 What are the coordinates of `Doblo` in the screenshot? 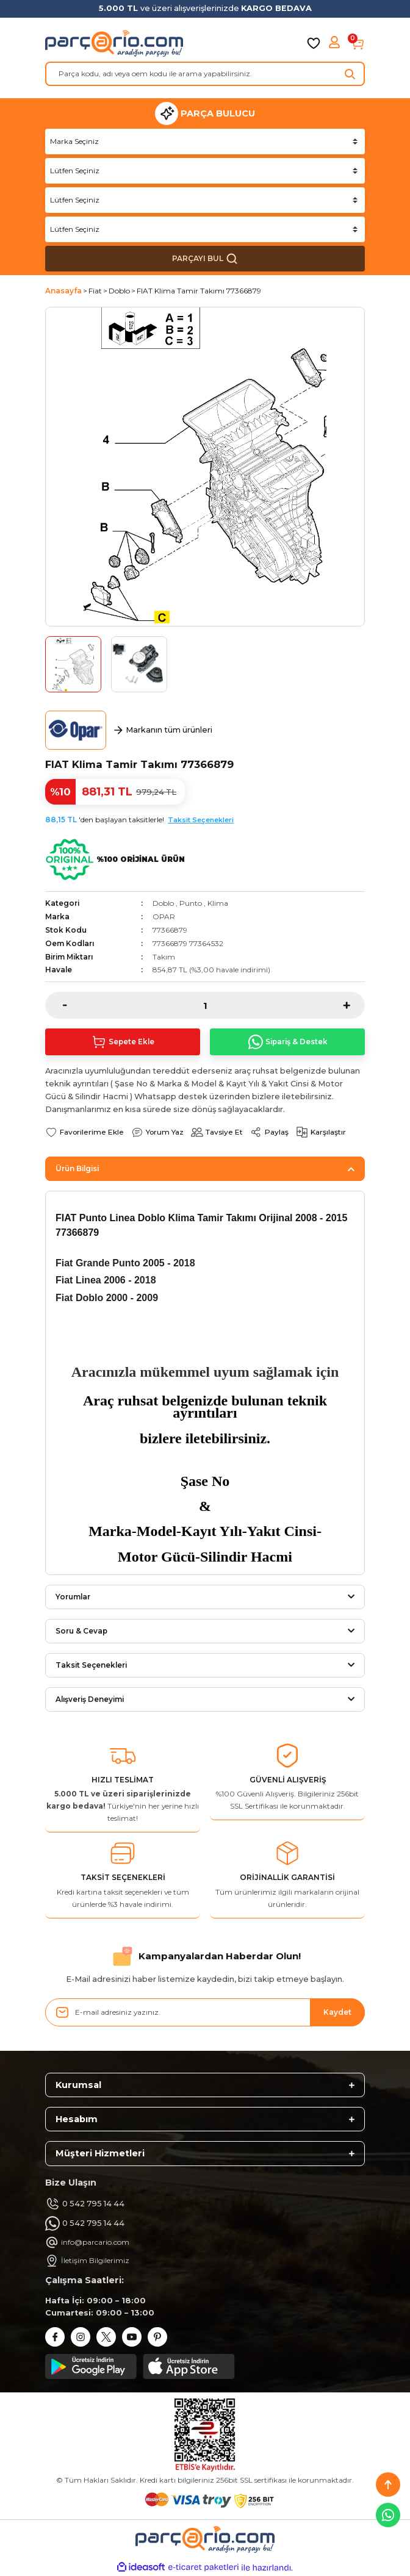 It's located at (163, 903).